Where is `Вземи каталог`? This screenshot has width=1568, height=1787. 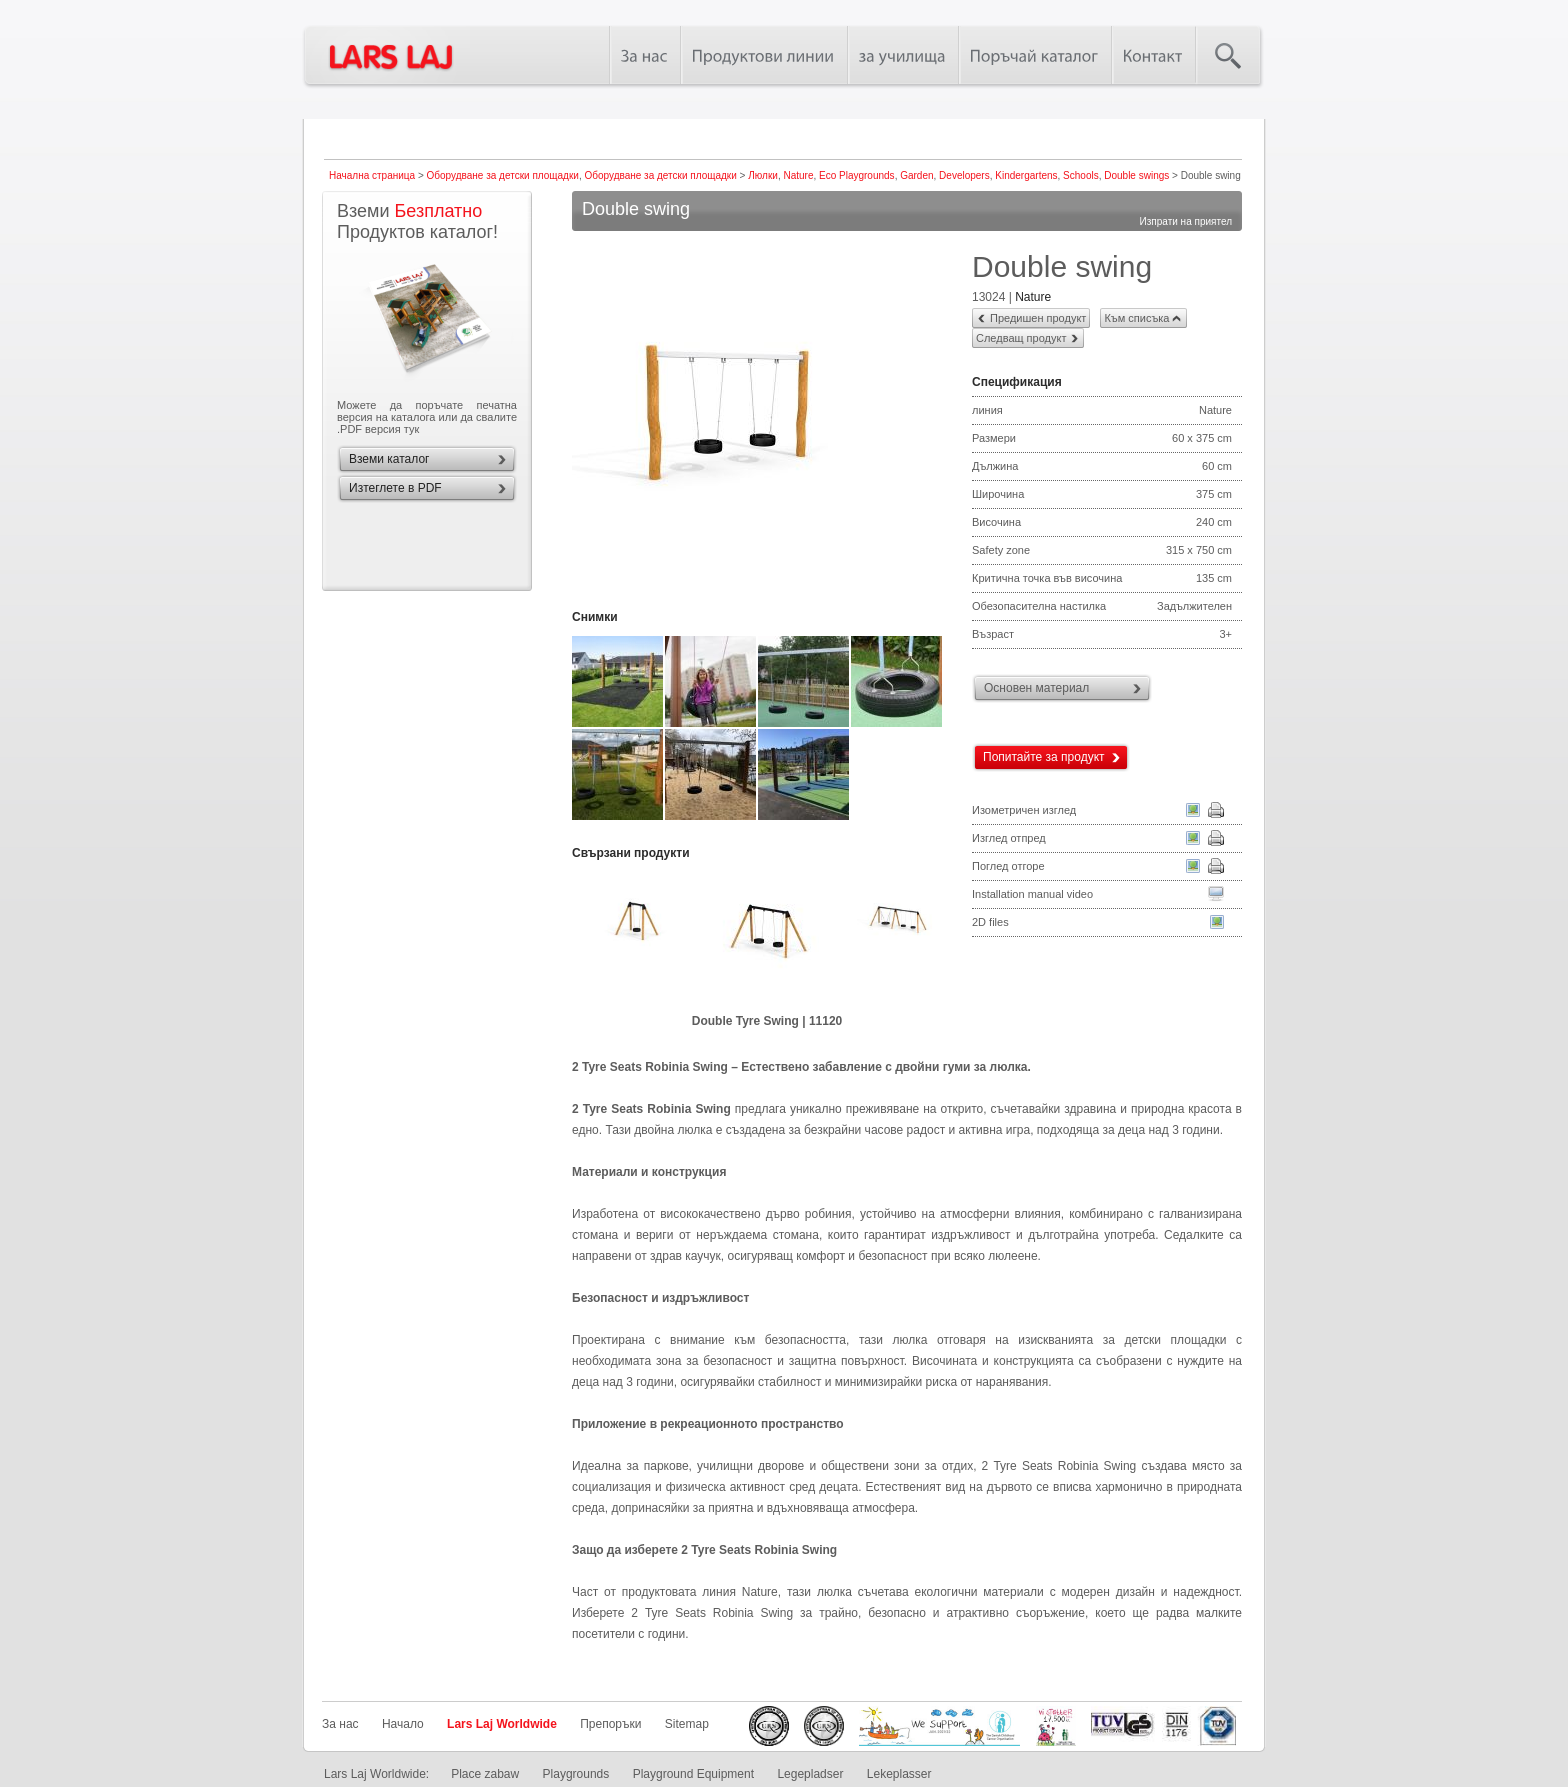
Вземи каталог is located at coordinates (389, 459).